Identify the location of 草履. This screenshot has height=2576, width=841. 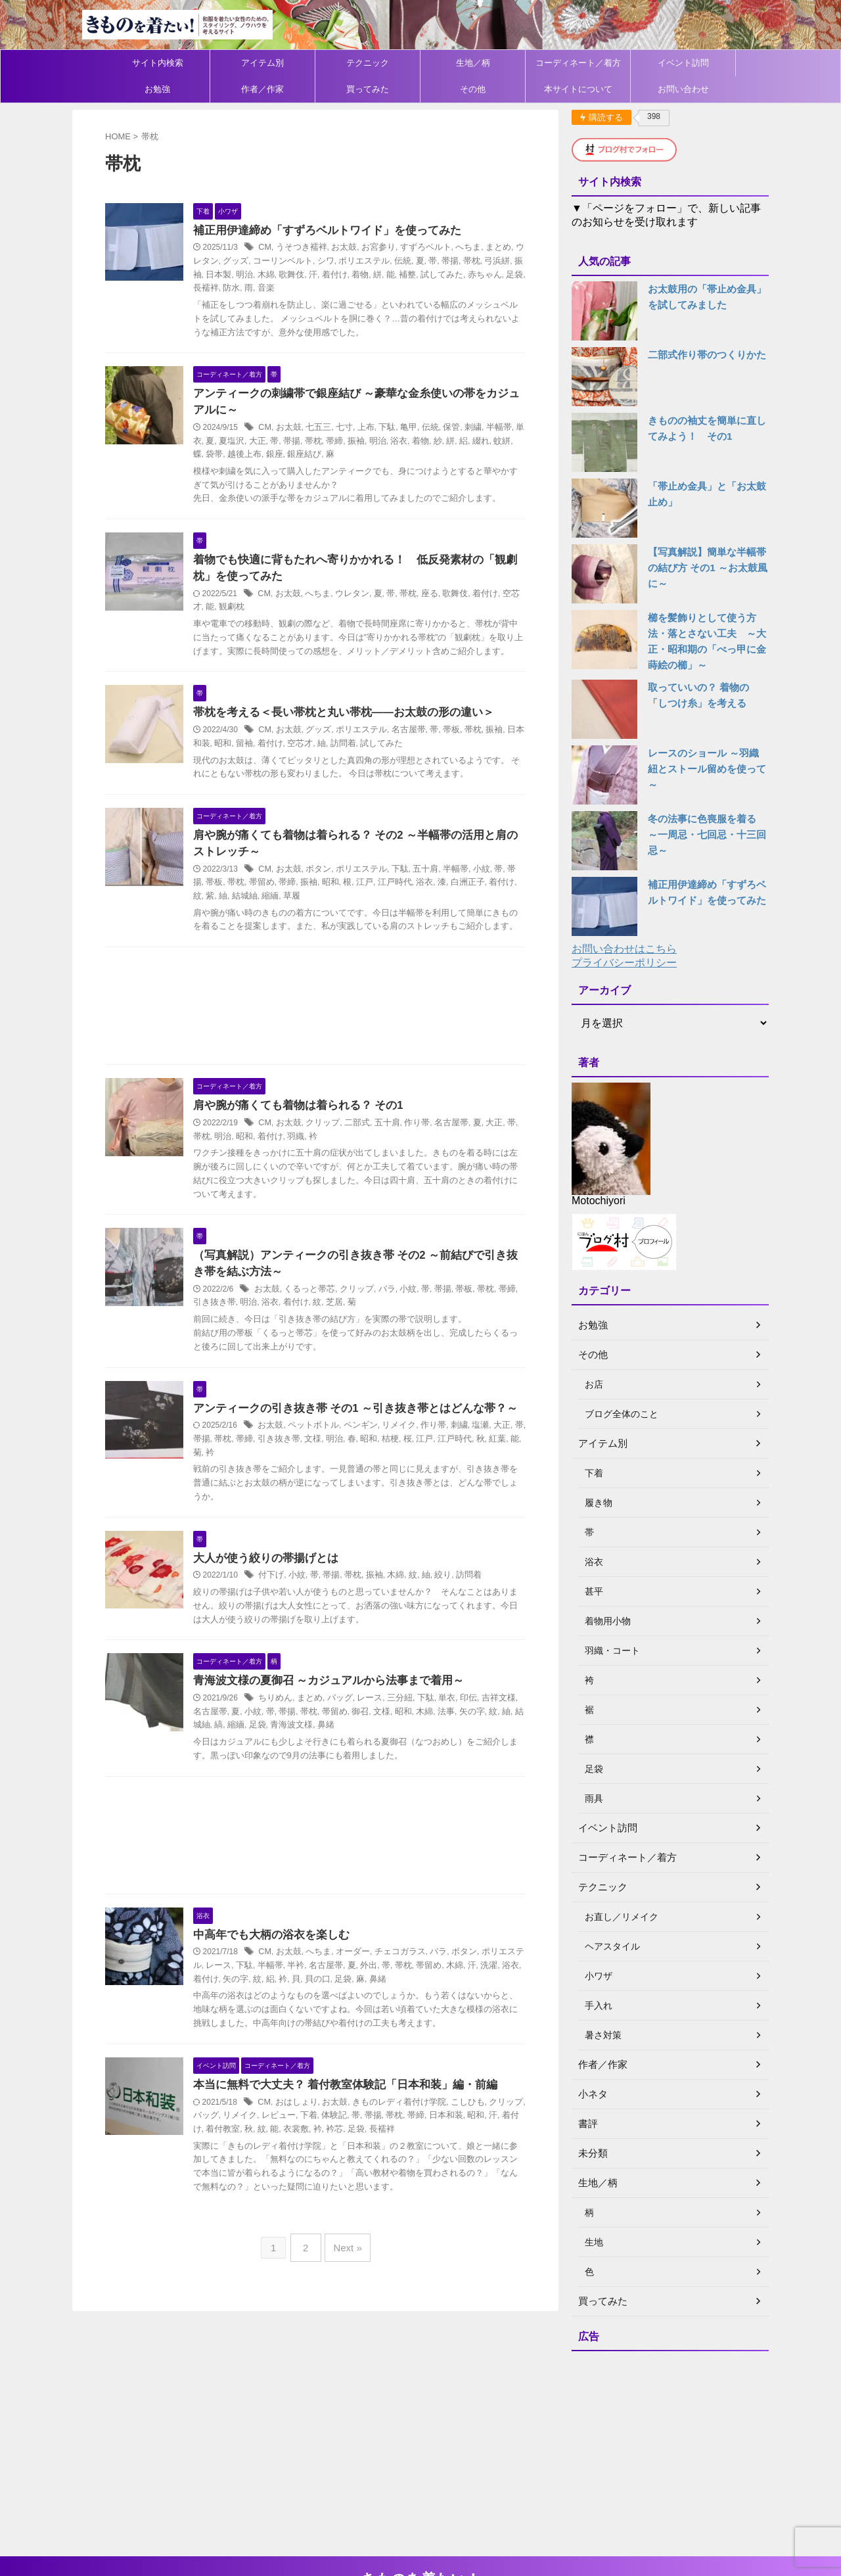
(306, 916).